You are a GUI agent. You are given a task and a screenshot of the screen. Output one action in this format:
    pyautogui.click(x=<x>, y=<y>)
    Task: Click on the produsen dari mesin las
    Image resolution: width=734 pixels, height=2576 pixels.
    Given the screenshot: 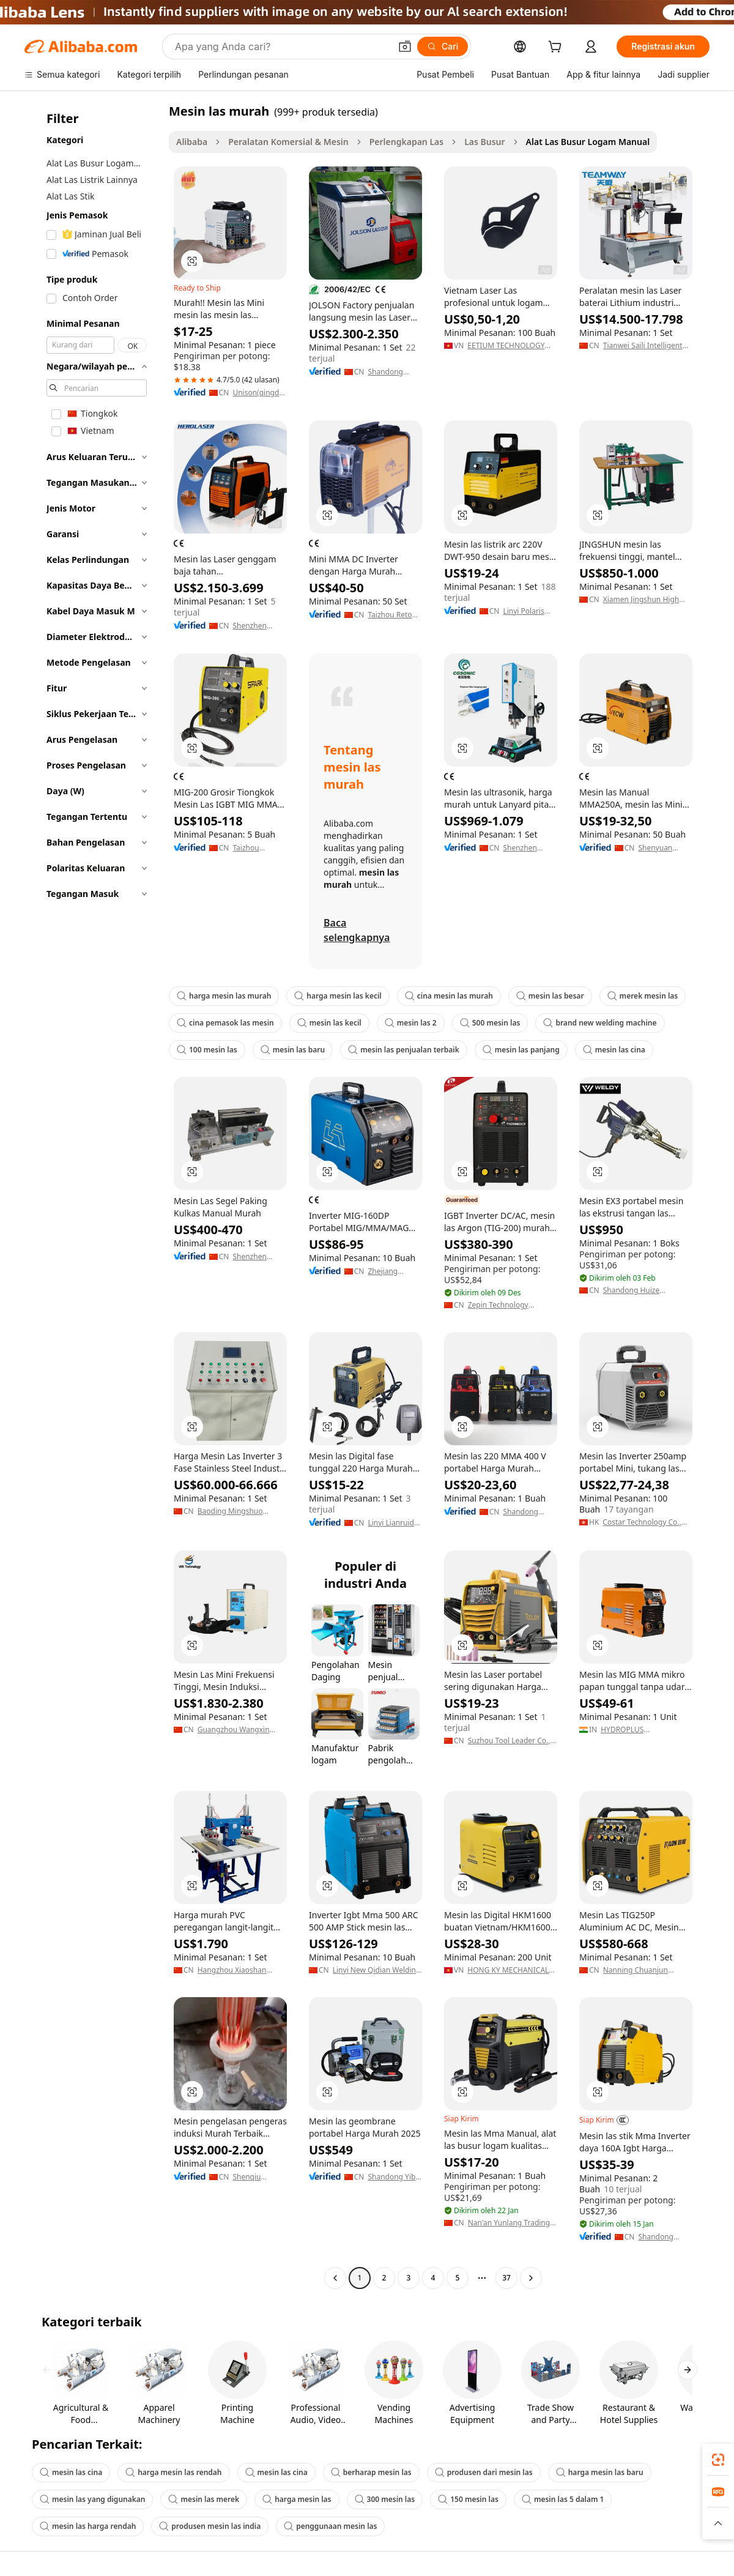 What is the action you would take?
    pyautogui.click(x=484, y=2472)
    